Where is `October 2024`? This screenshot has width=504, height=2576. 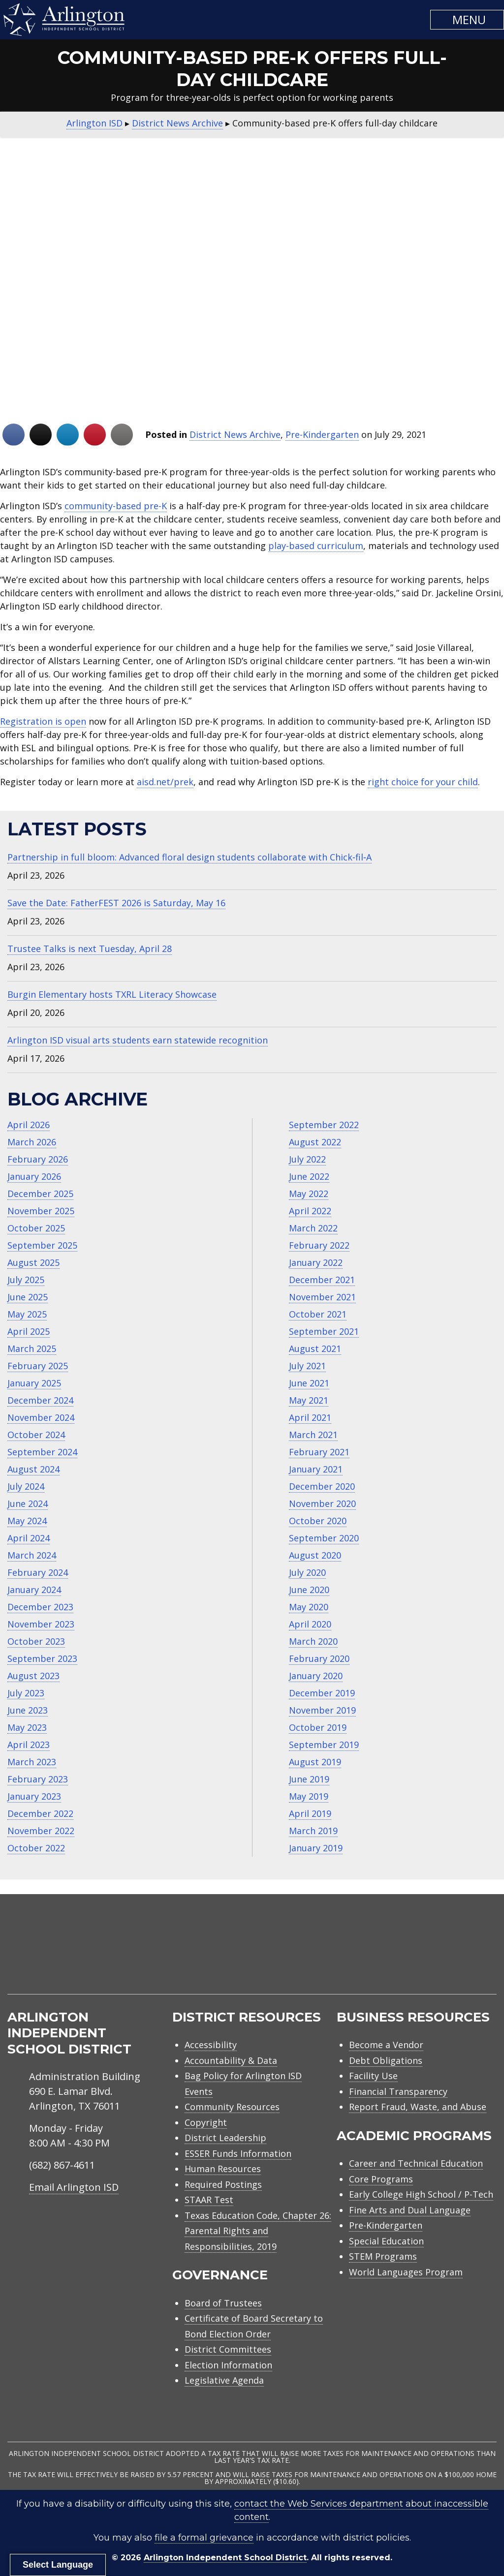 October 2024 is located at coordinates (36, 1435).